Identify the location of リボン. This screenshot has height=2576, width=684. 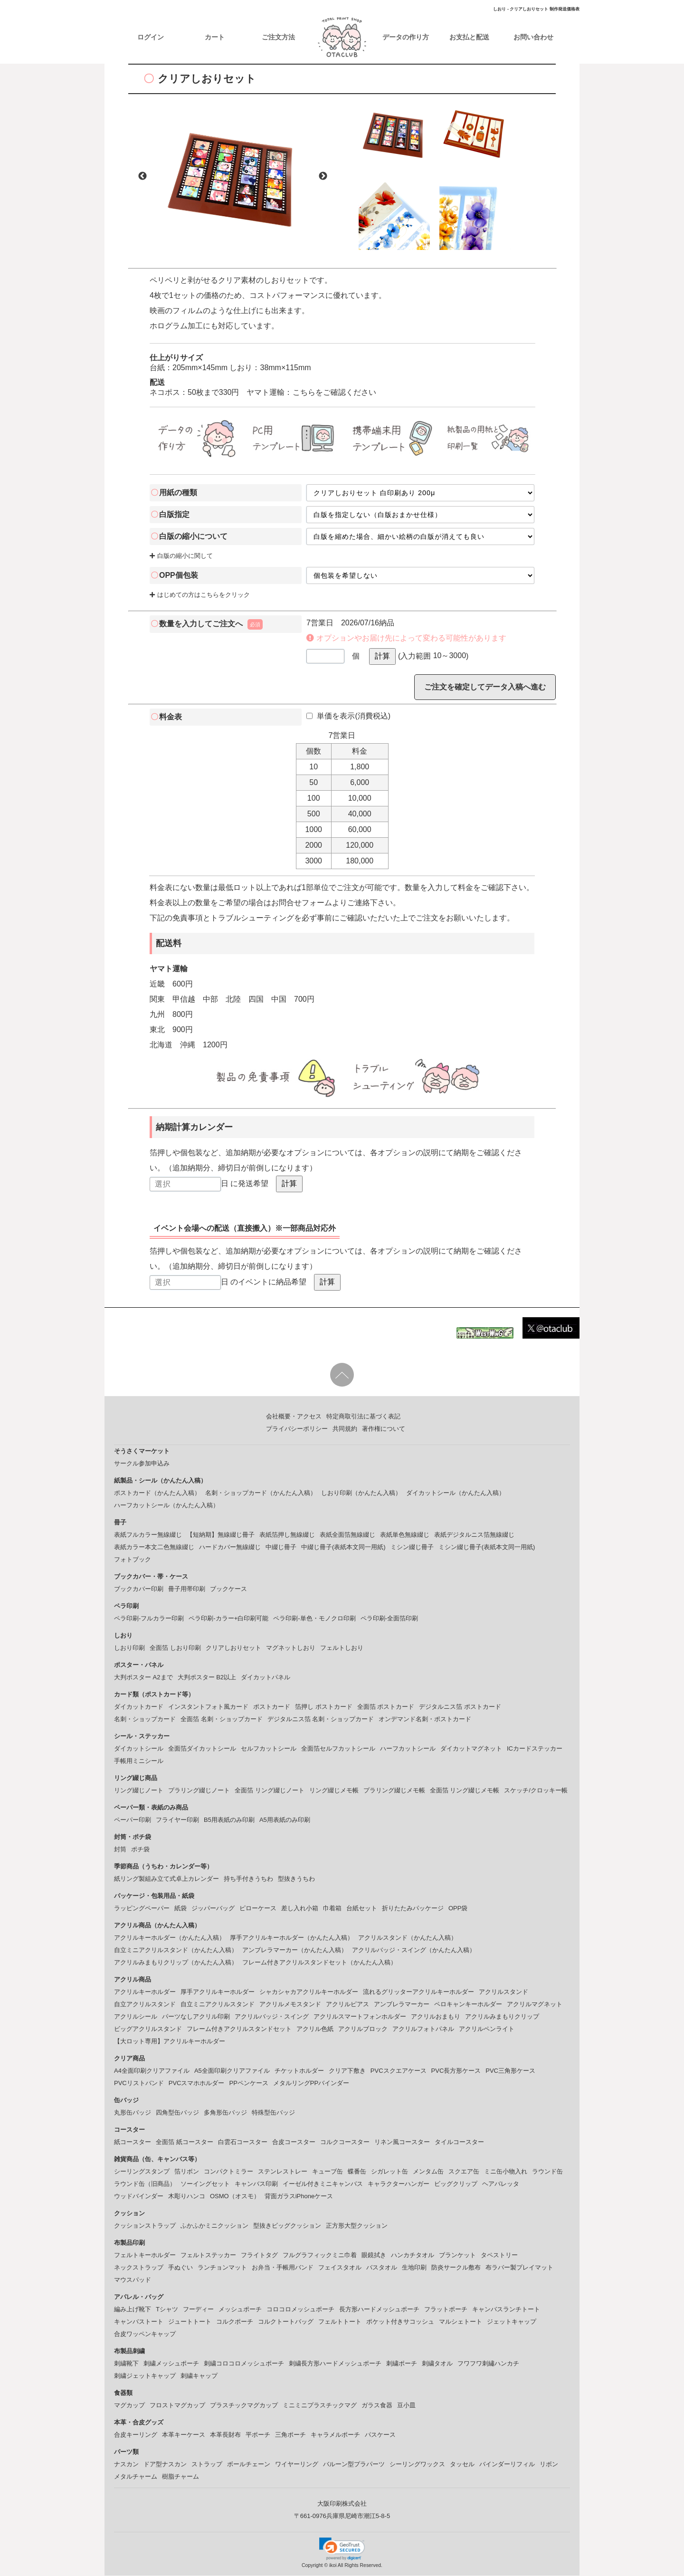
(549, 2464).